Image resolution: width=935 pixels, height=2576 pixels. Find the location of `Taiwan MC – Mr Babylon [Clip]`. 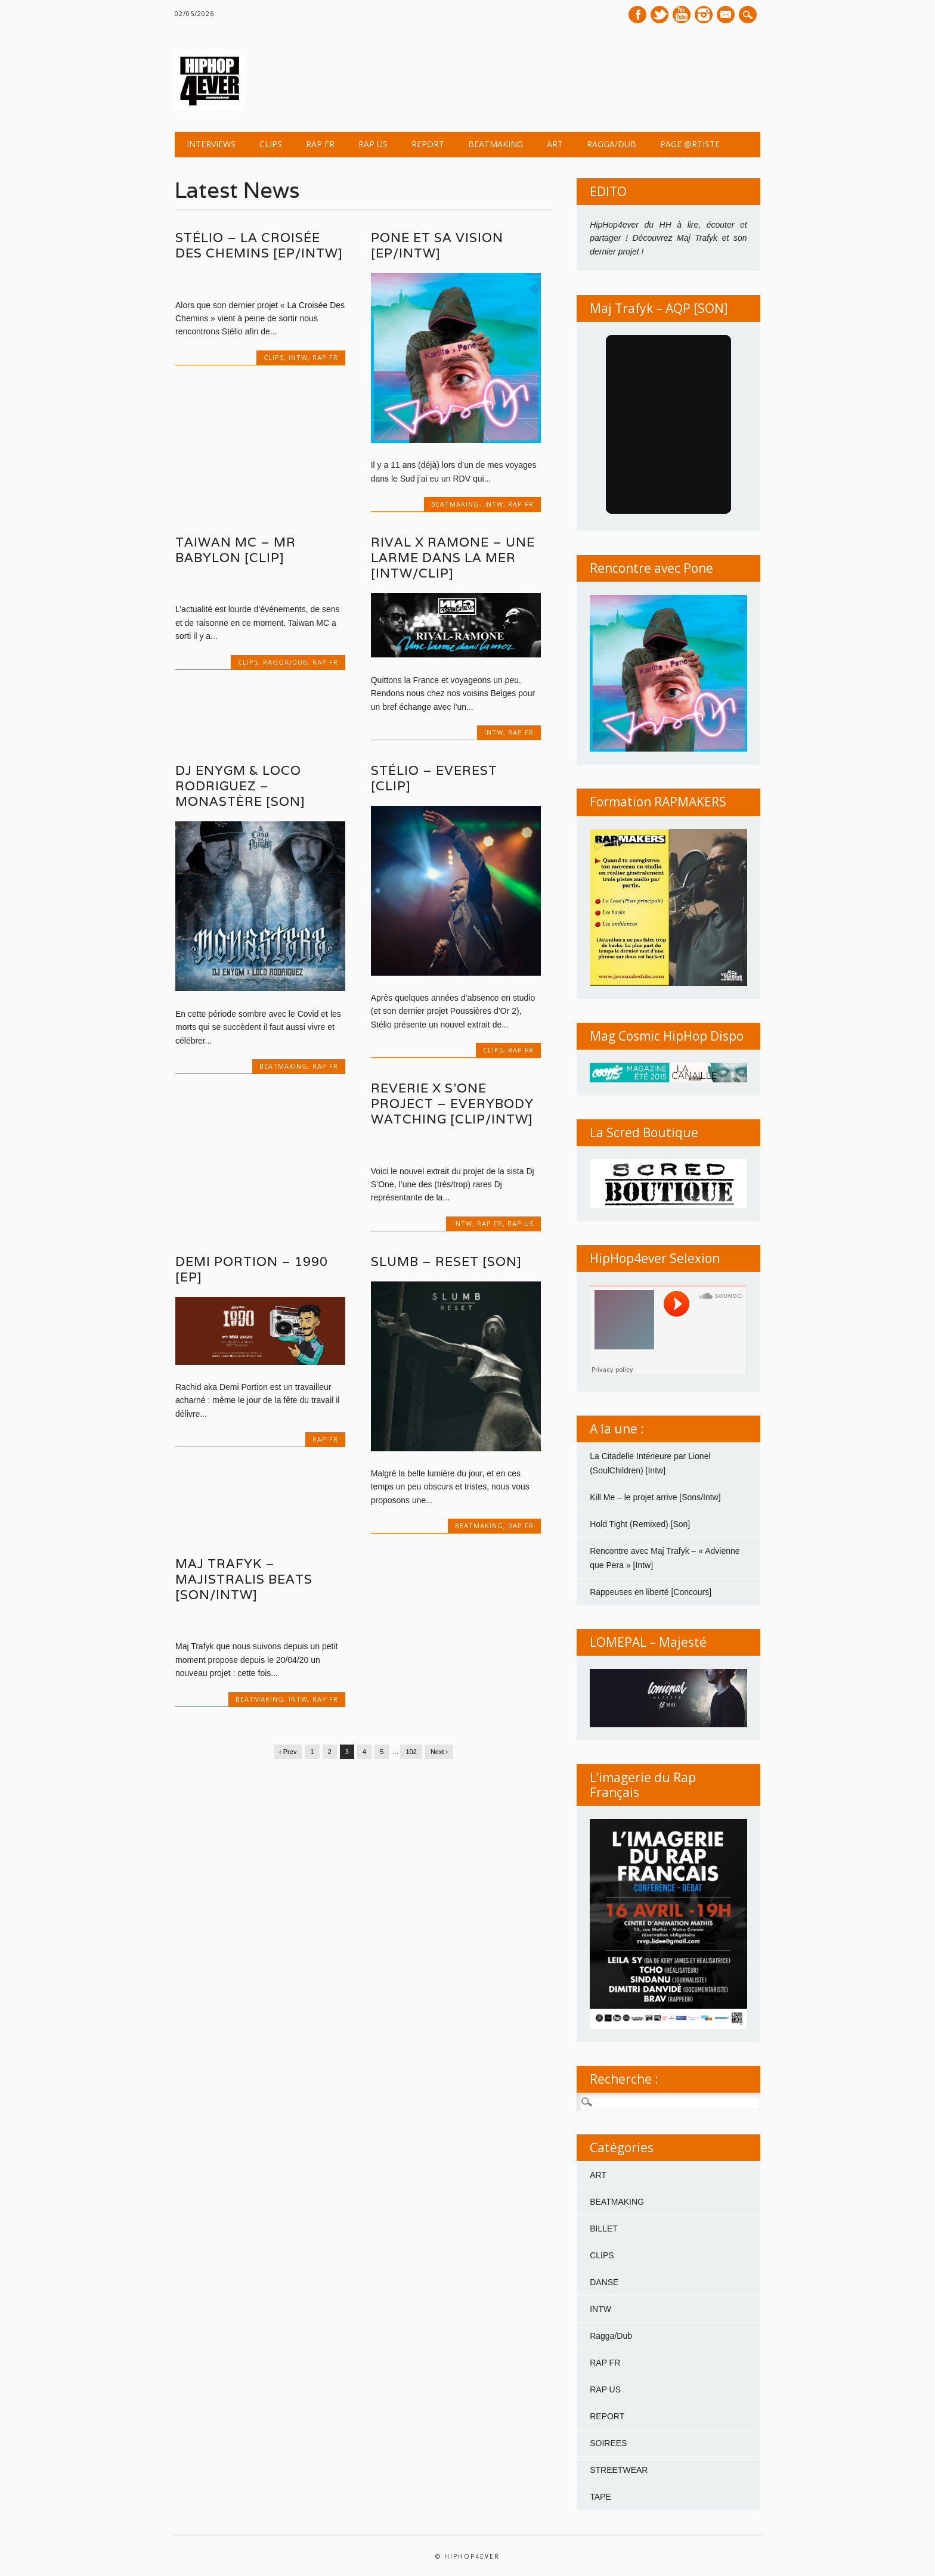

Taiwan MC – Mr Babylon [Clip] is located at coordinates (235, 550).